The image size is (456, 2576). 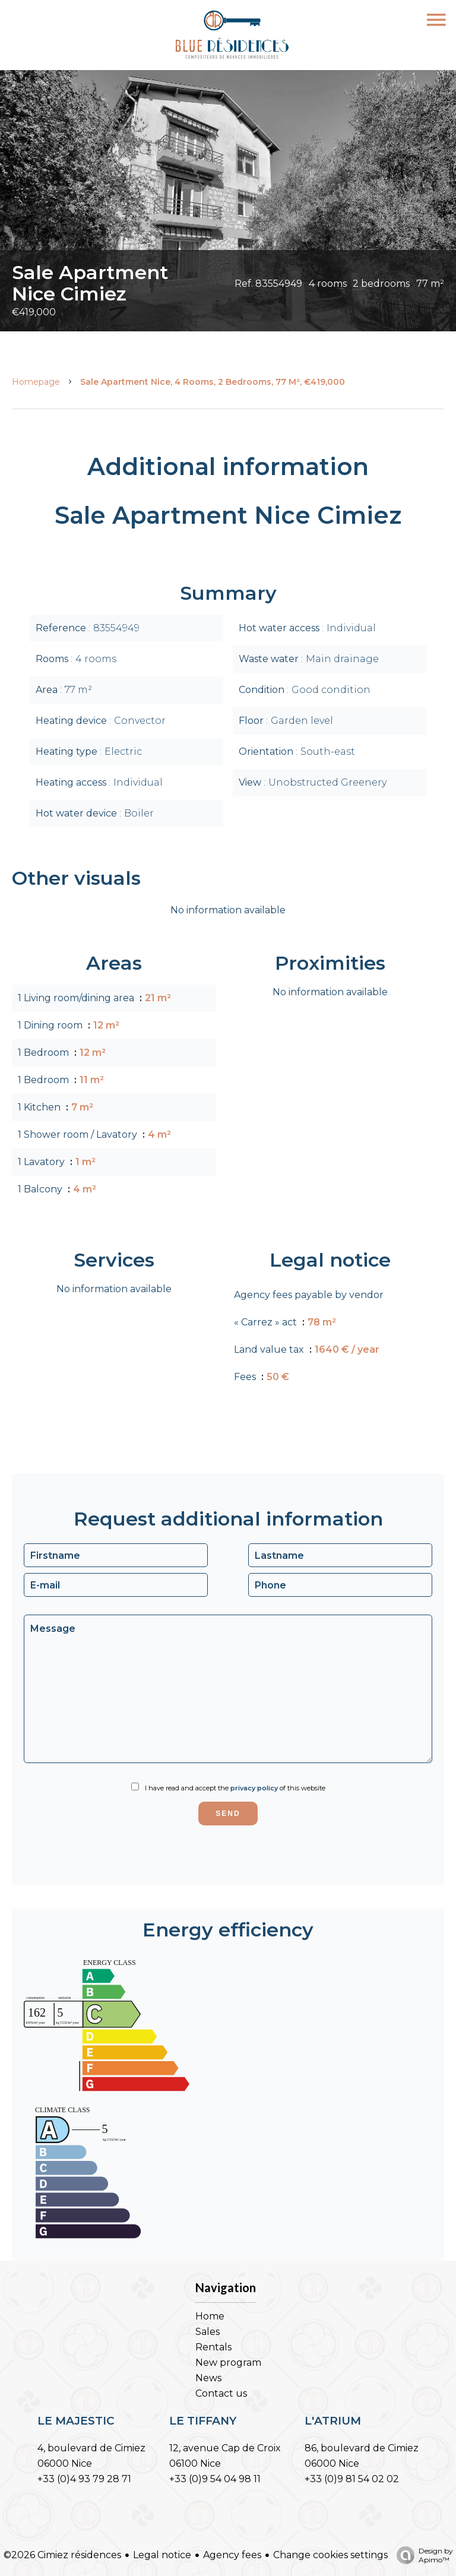 I want to click on Homepage, so click(x=36, y=381).